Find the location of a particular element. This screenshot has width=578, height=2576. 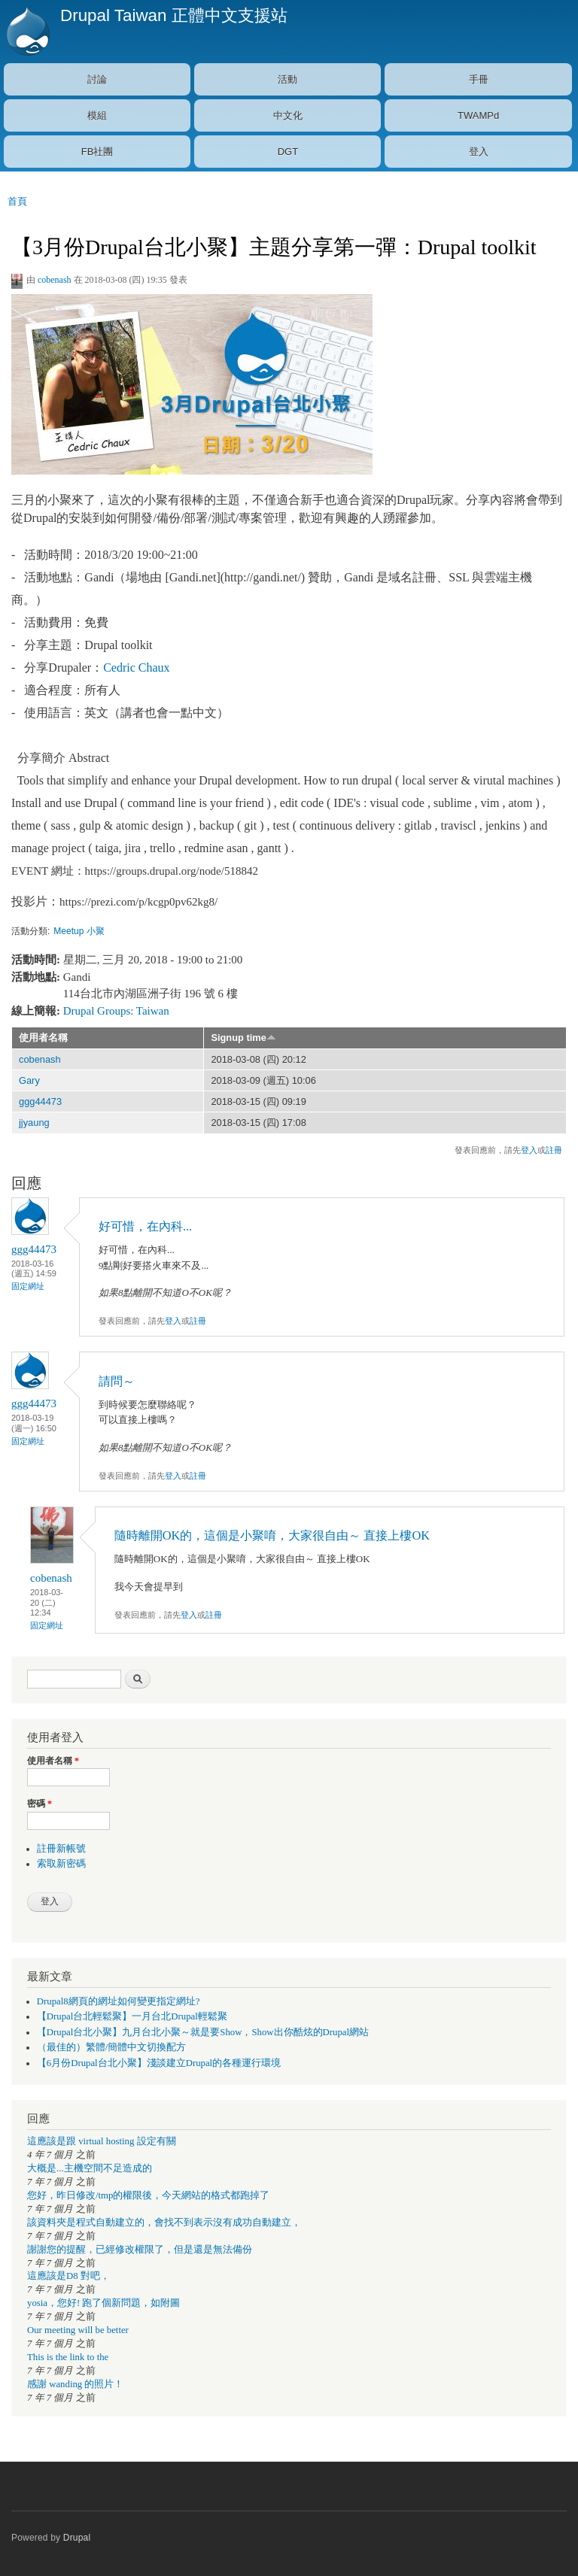

請問～ is located at coordinates (117, 1381).